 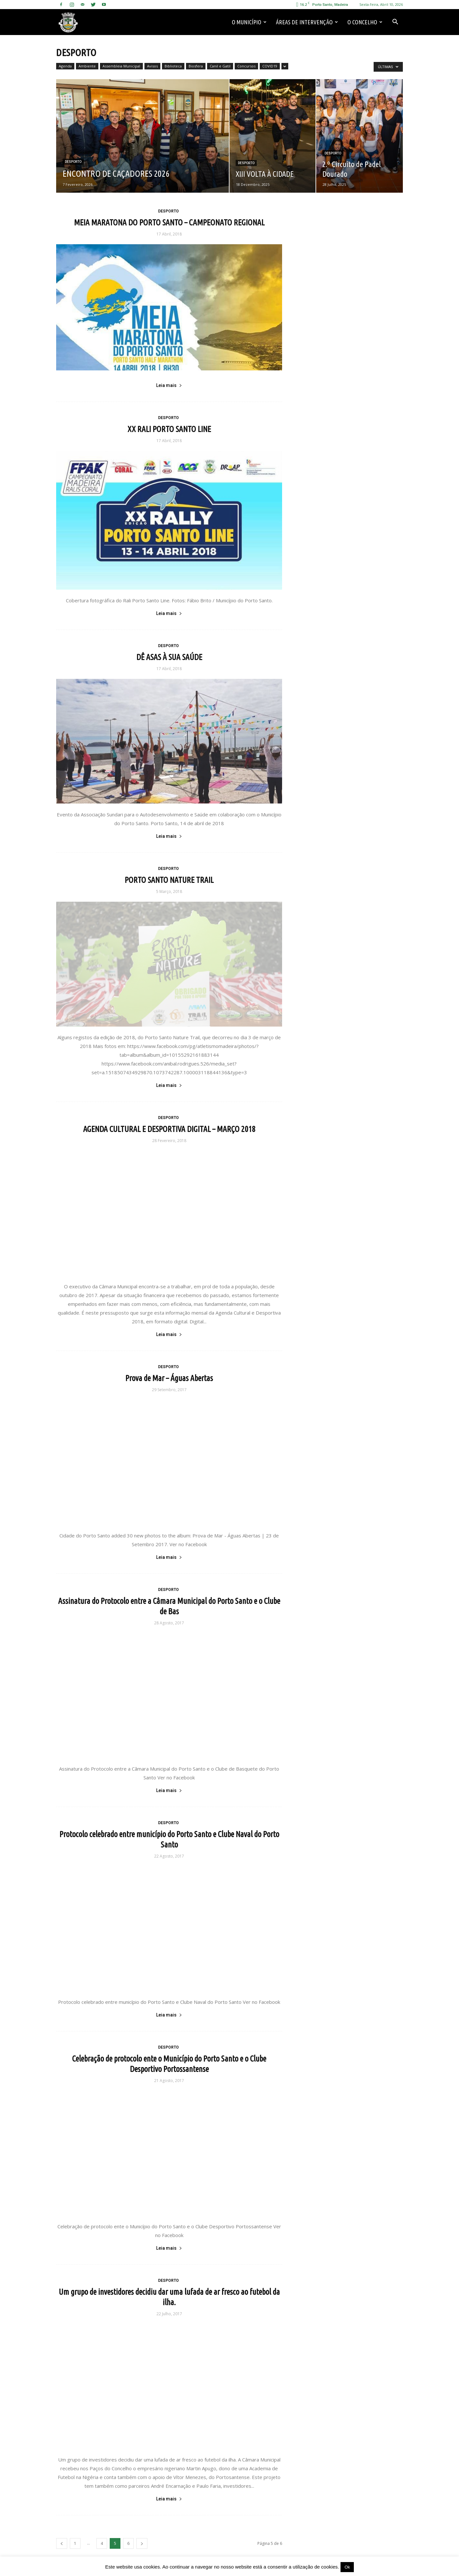 I want to click on Assembleia Municipal, so click(x=121, y=66).